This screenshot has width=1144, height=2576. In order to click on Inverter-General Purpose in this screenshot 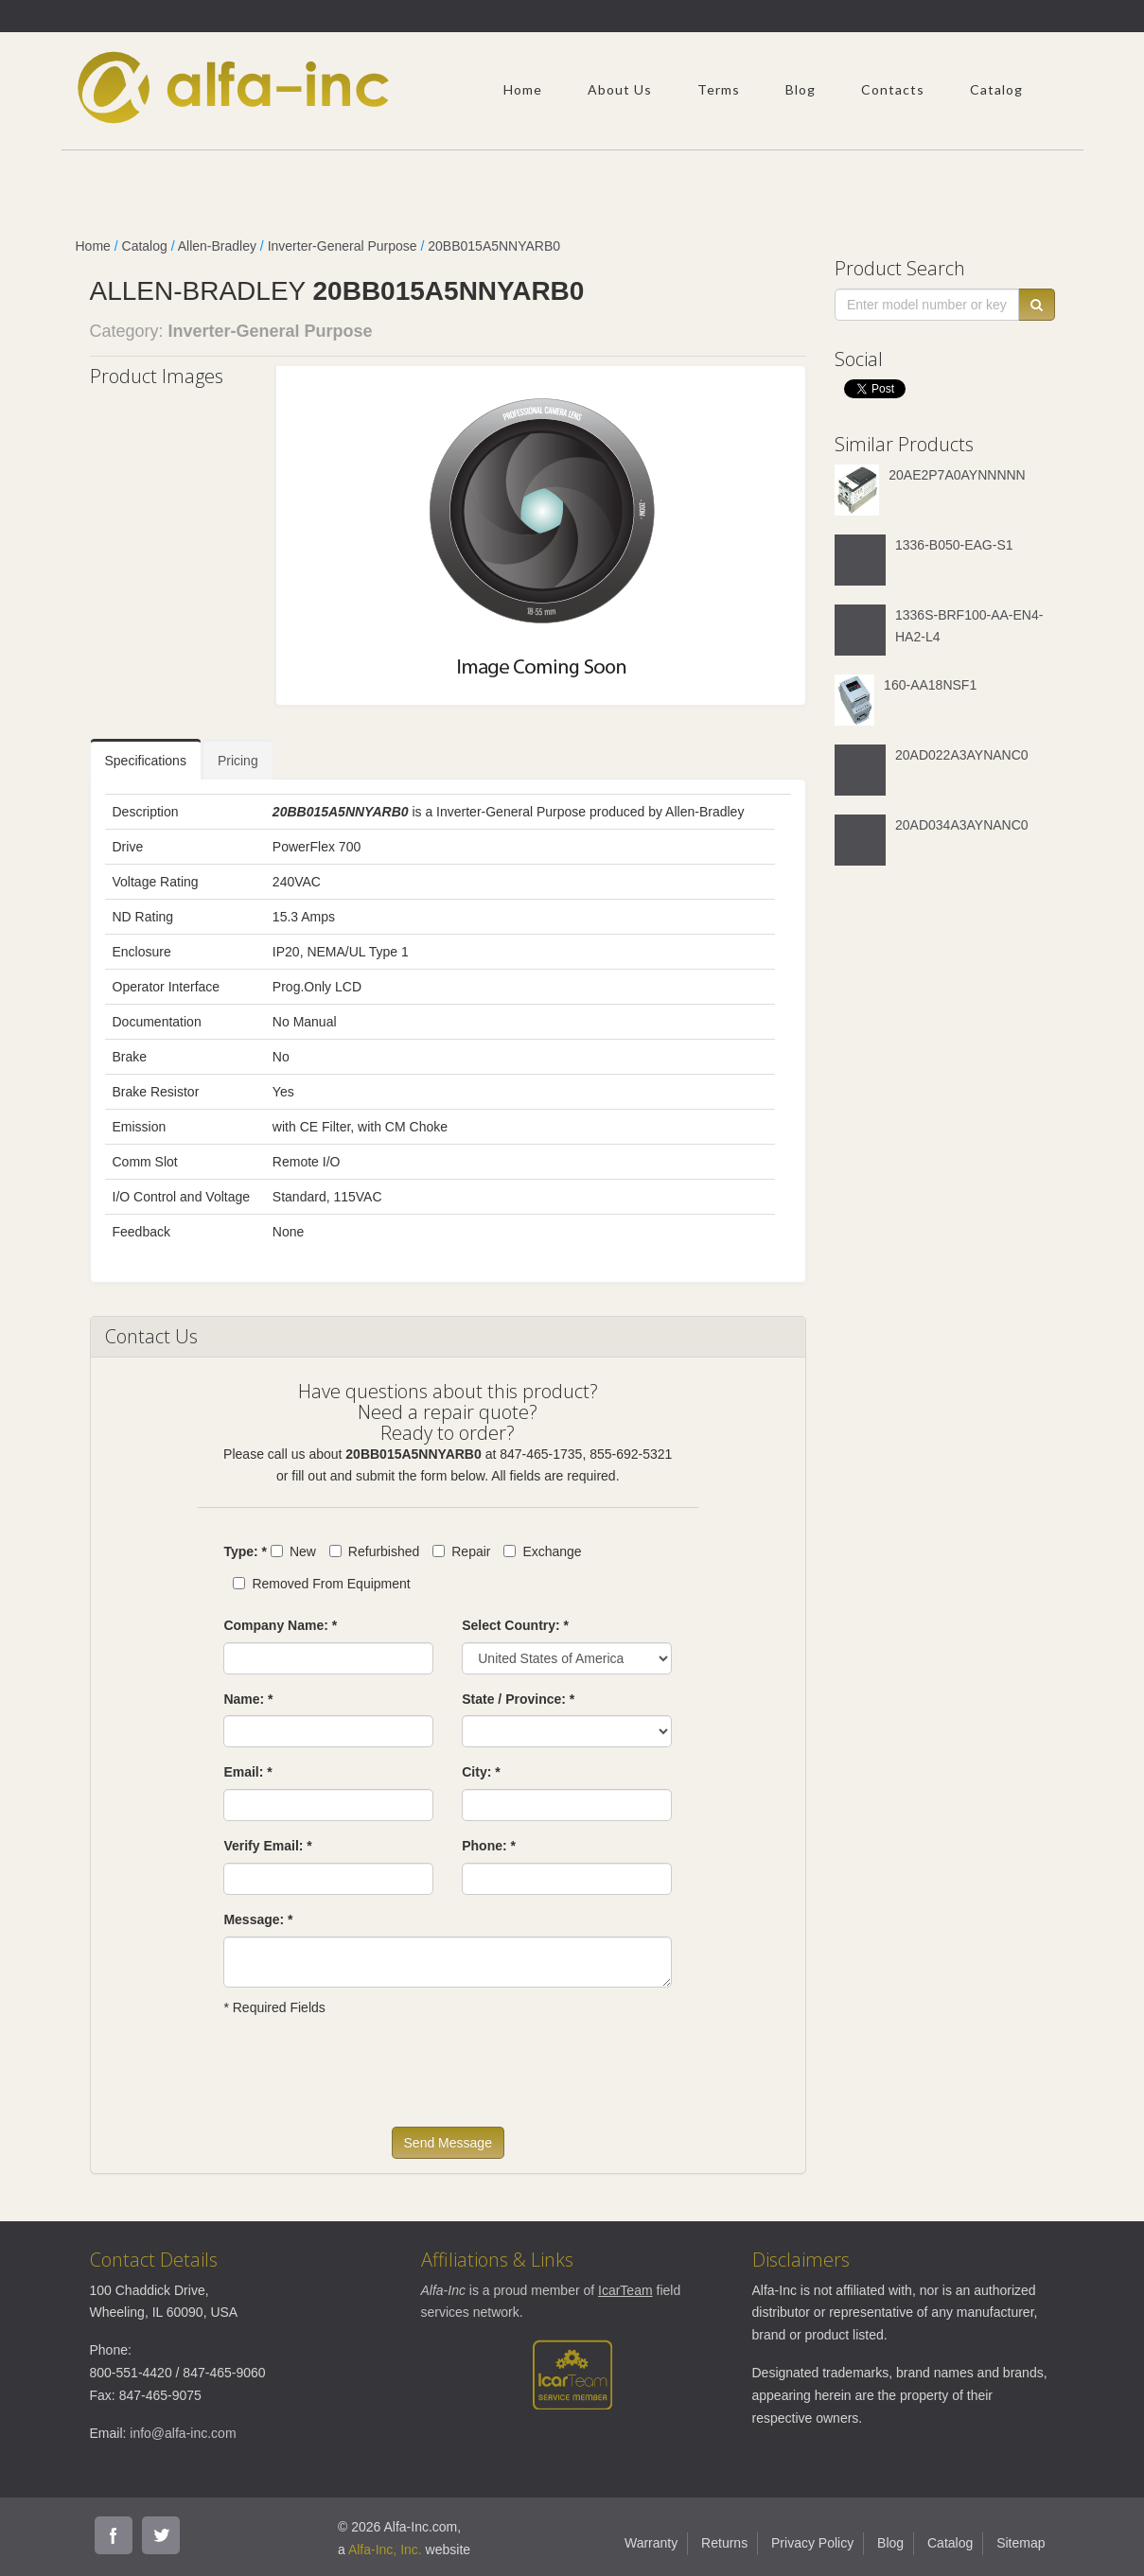, I will do `click(342, 246)`.